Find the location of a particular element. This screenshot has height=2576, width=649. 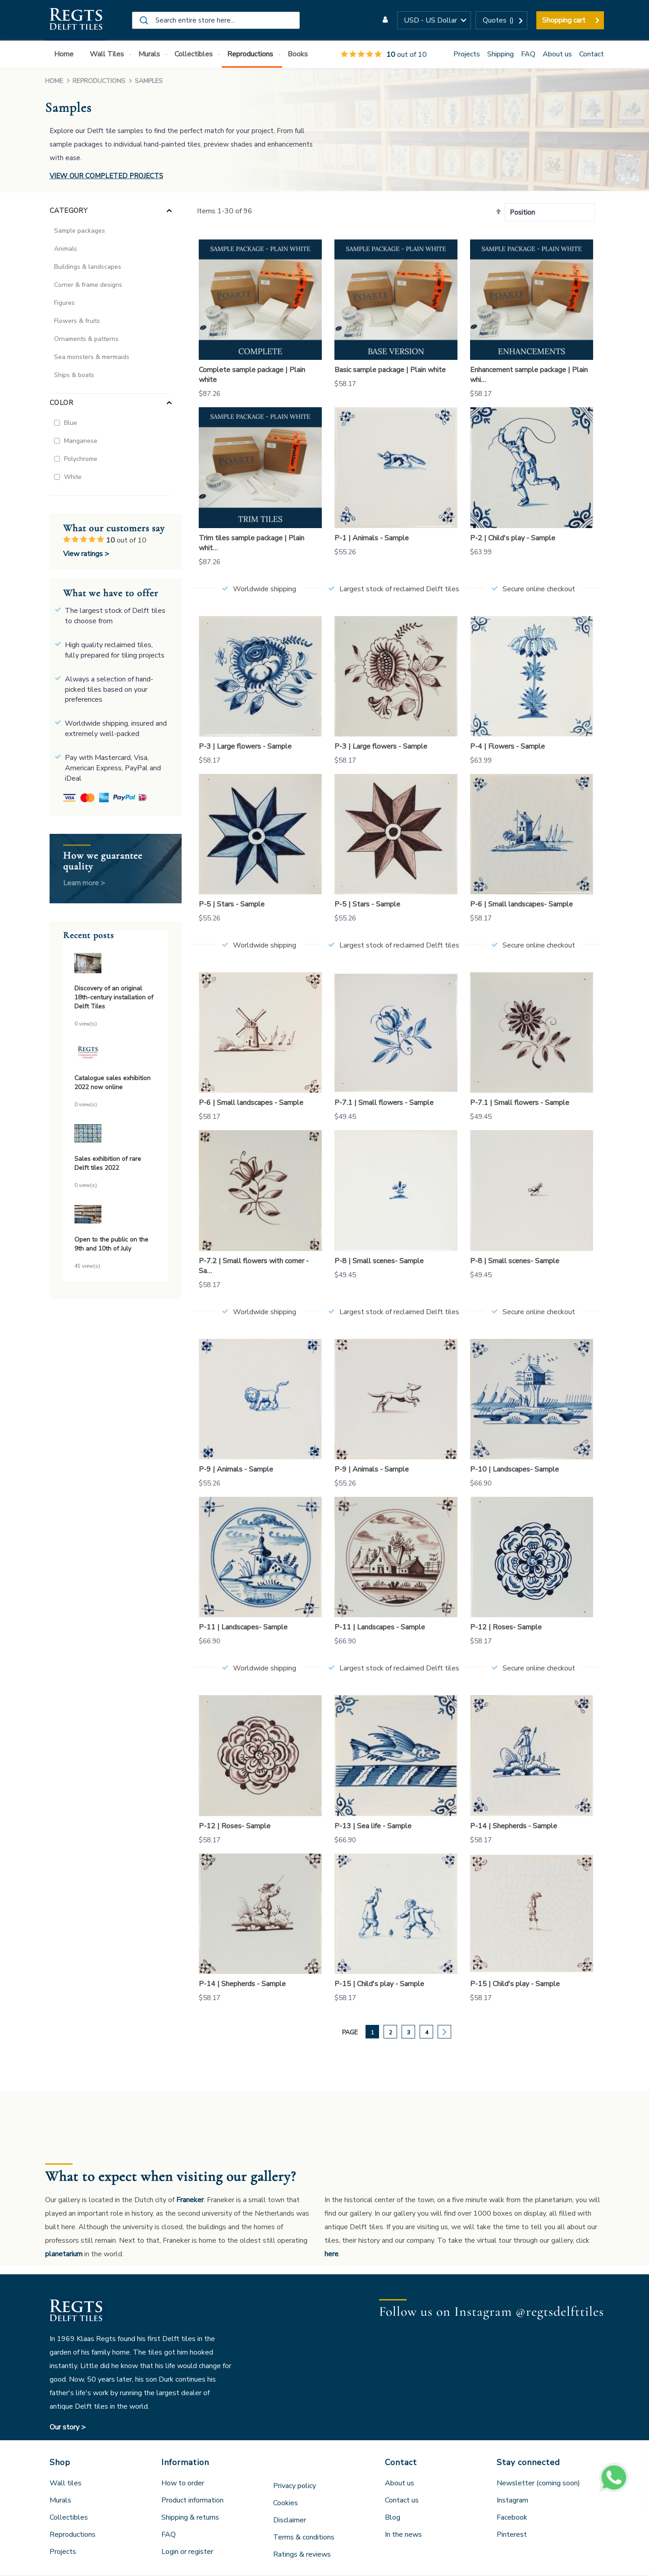

P-14 | Shepherds - Sample is located at coordinates (513, 1826).